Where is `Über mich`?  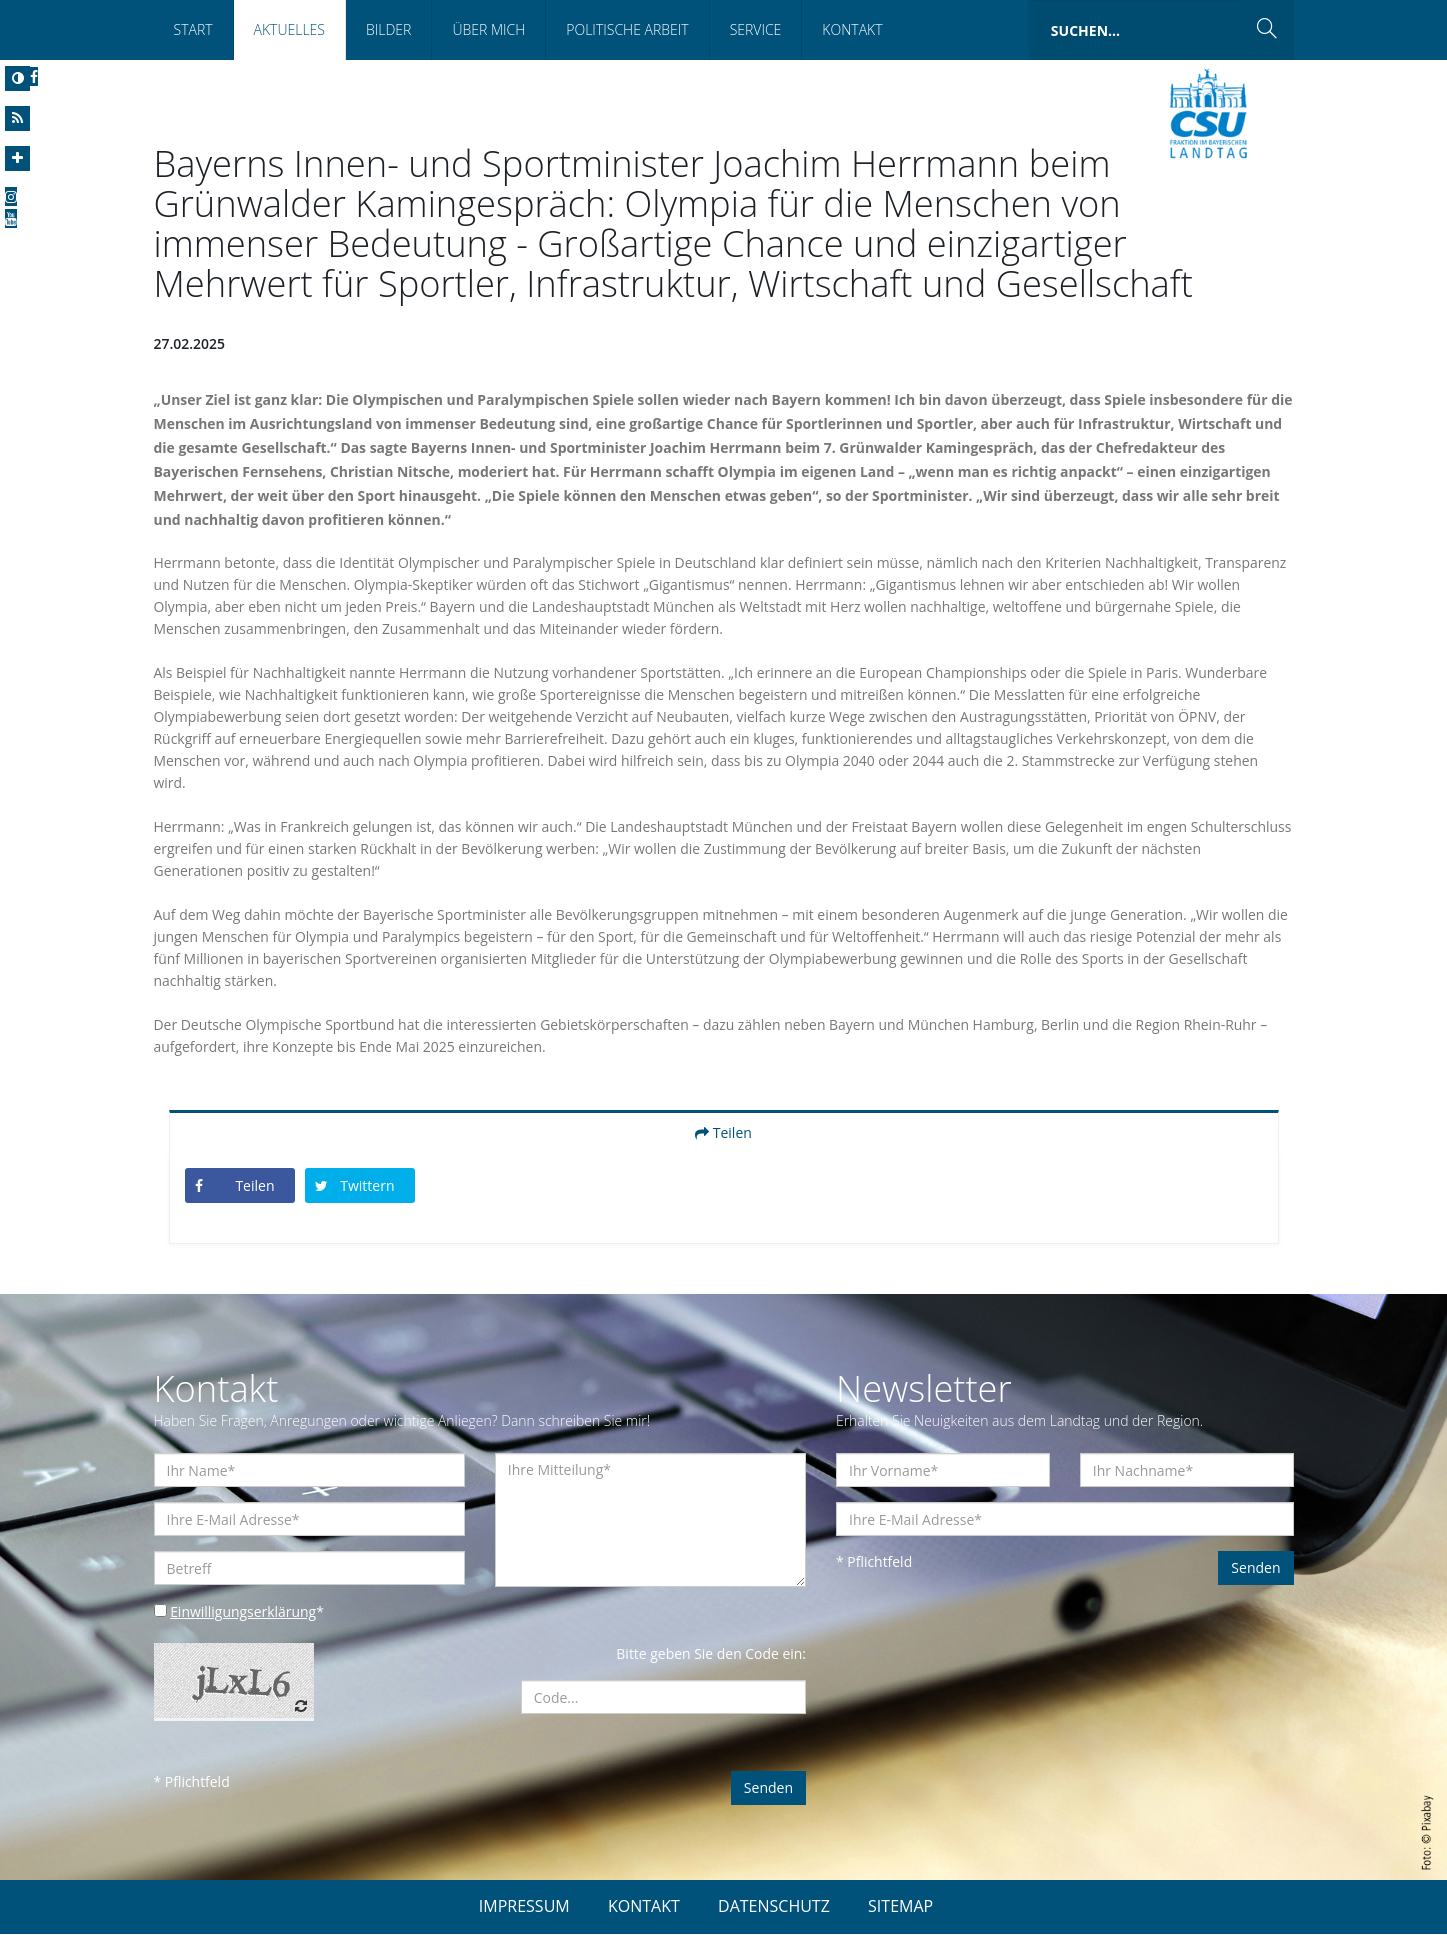 Über mich is located at coordinates (488, 29).